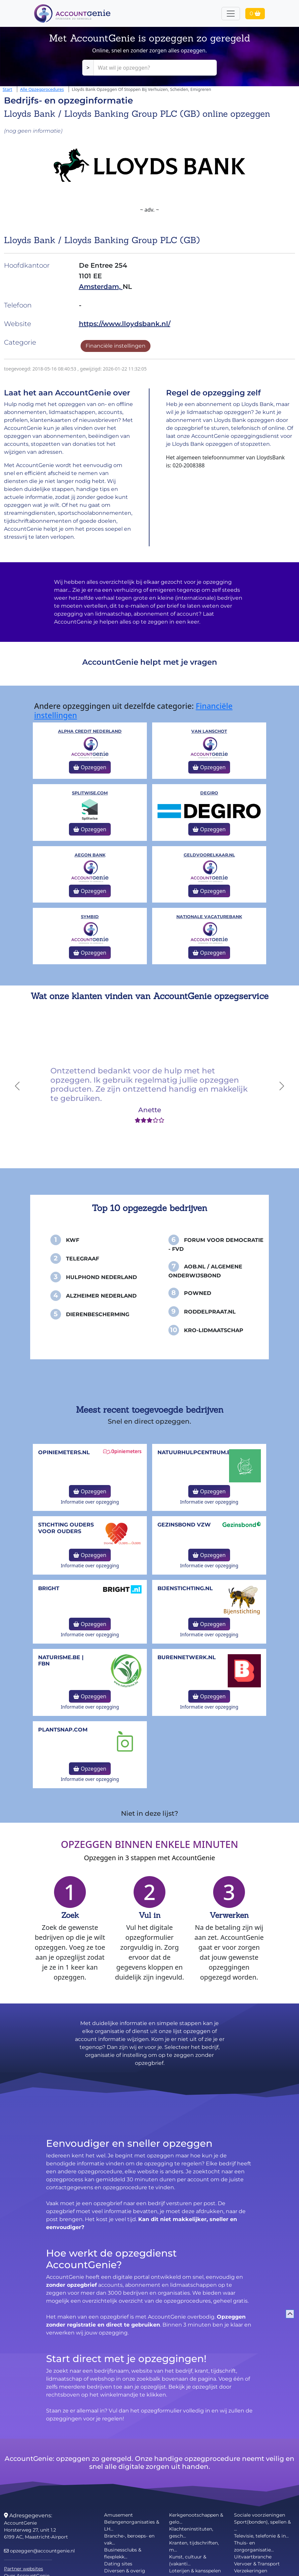 This screenshot has height=2576, width=299. What do you see at coordinates (209, 731) in the screenshot?
I see `Van Lanschot` at bounding box center [209, 731].